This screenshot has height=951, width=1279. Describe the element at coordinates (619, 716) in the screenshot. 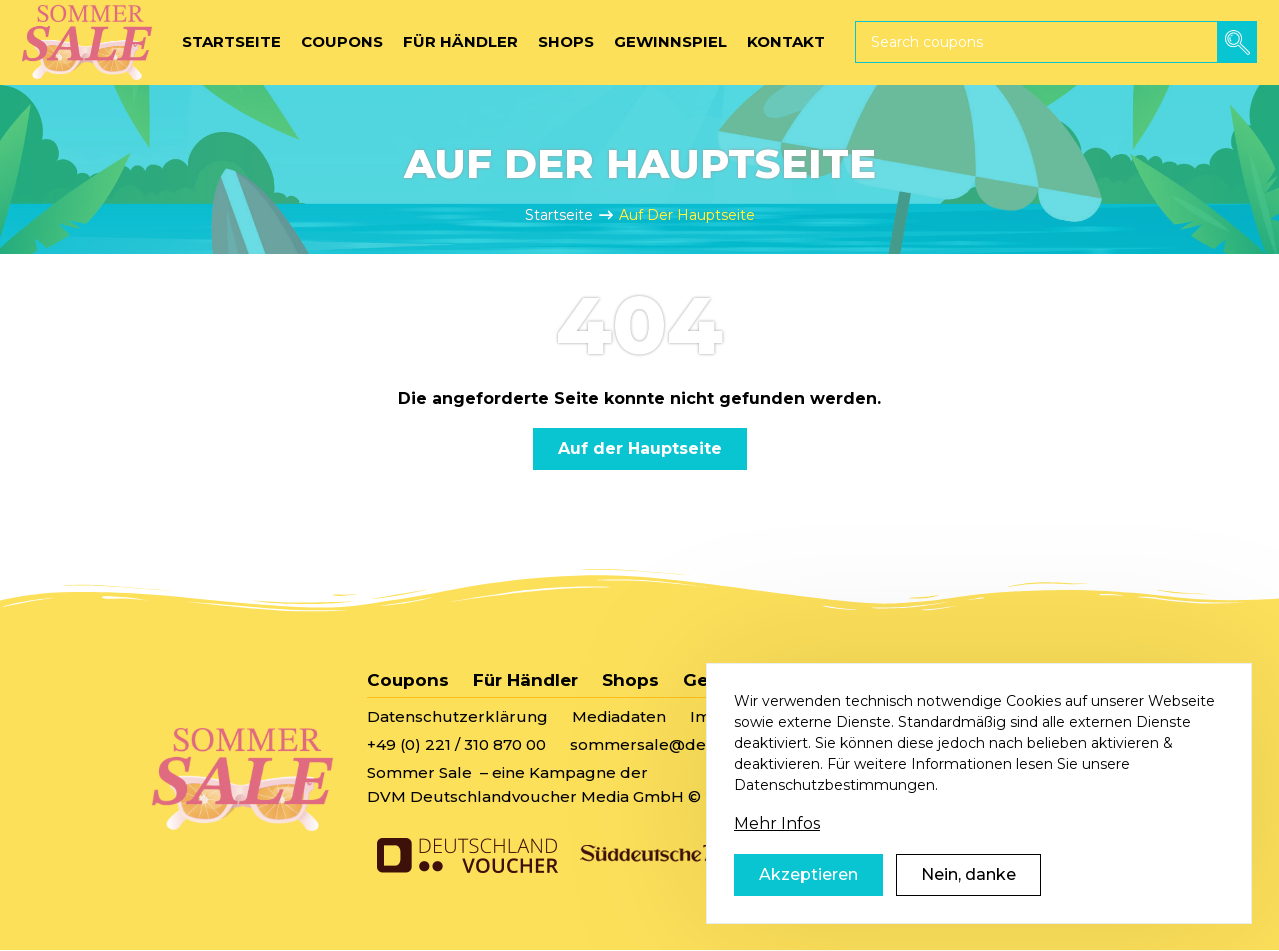

I see `Mediadaten` at that location.